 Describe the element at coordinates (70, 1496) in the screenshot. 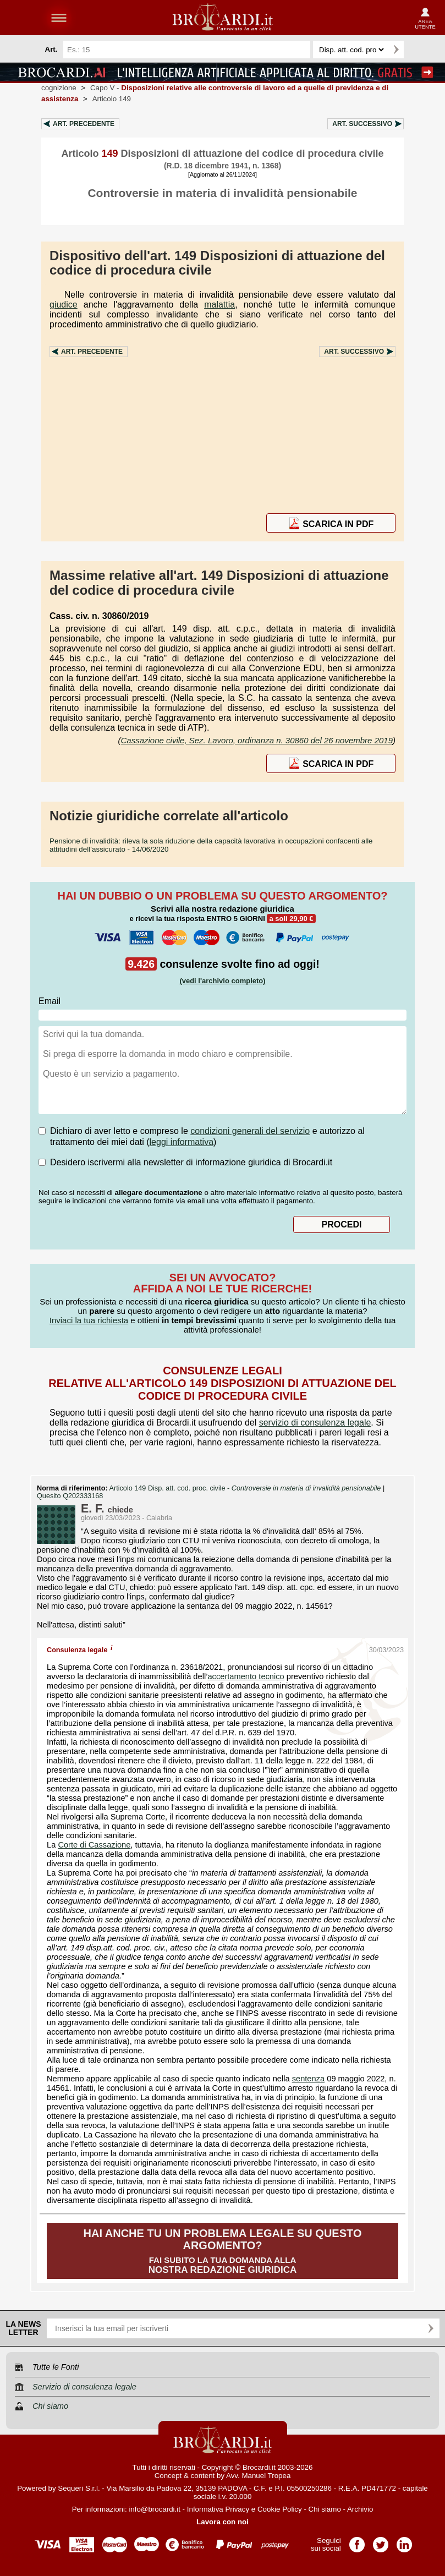

I see `Quesito Q202333168` at that location.